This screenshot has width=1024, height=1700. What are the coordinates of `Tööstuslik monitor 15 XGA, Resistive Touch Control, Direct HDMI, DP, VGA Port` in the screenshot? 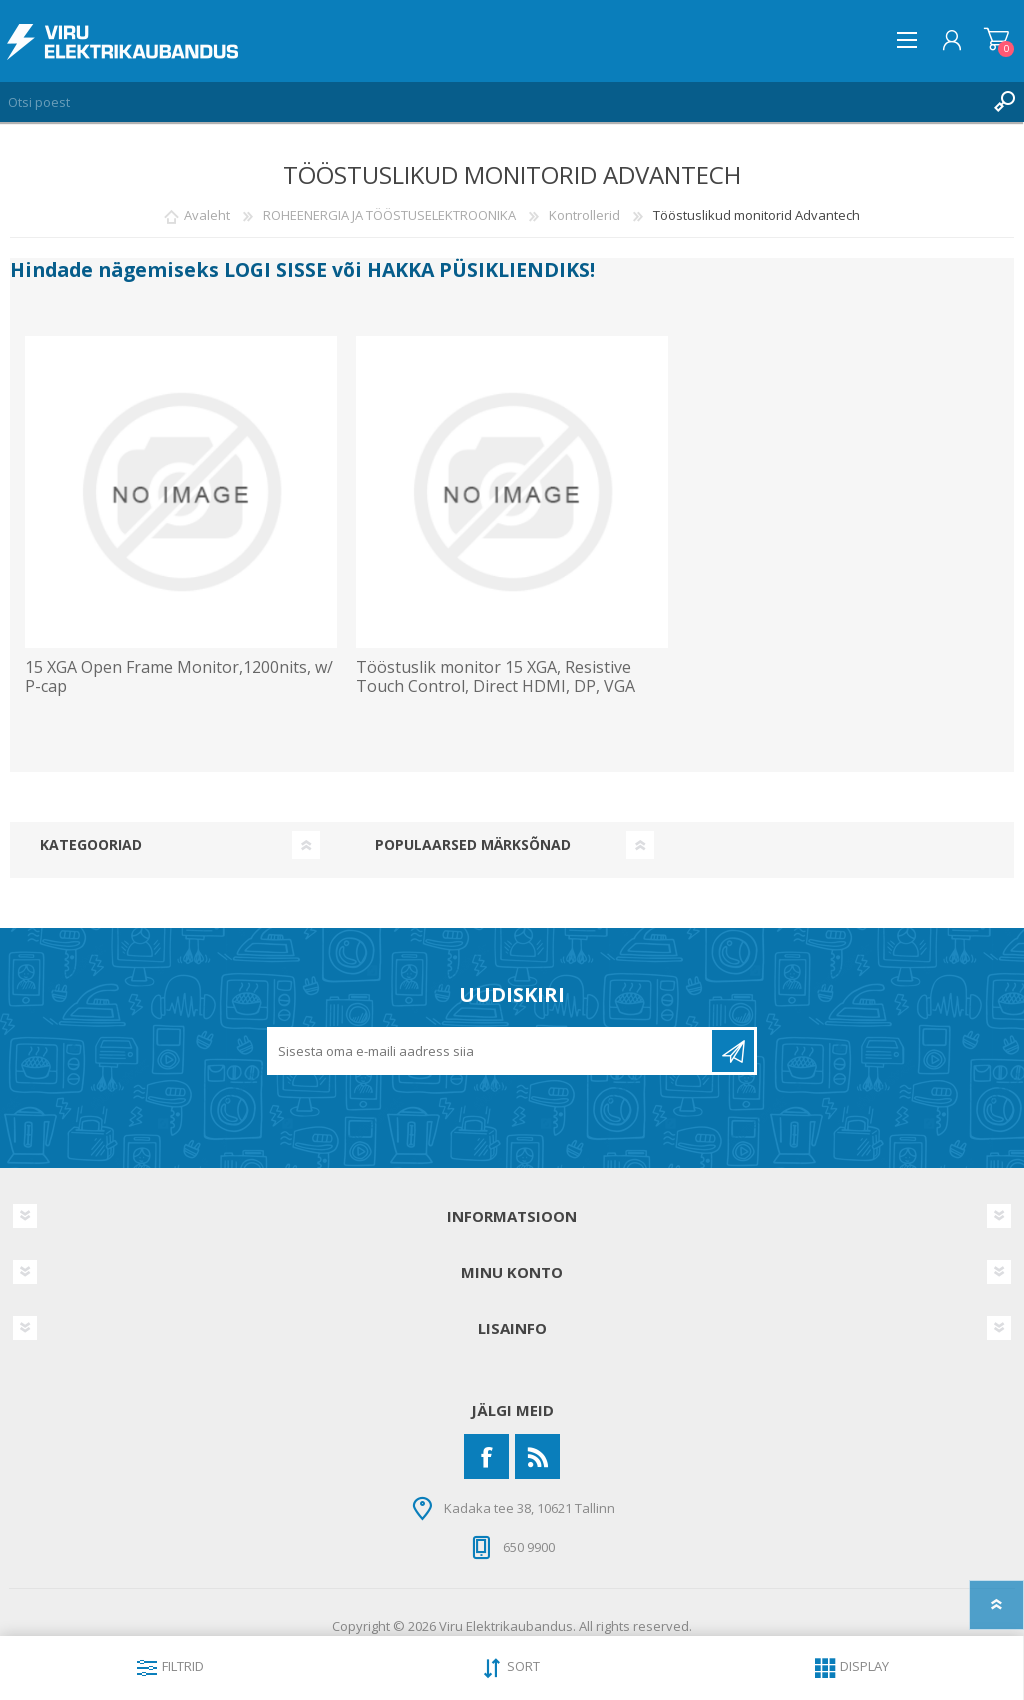 It's located at (495, 687).